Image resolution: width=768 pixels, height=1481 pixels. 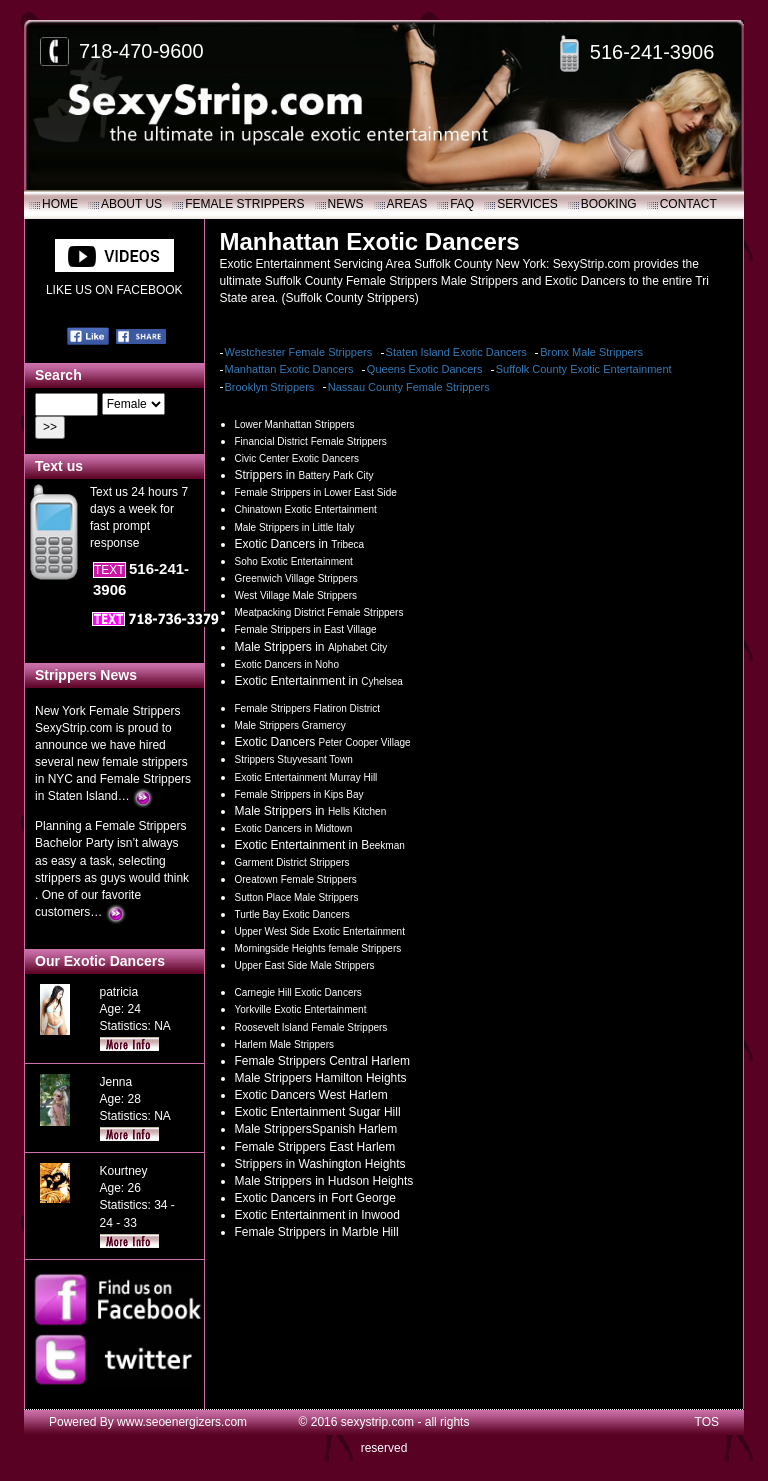 What do you see at coordinates (182, 1422) in the screenshot?
I see `www.seoenergizers.com` at bounding box center [182, 1422].